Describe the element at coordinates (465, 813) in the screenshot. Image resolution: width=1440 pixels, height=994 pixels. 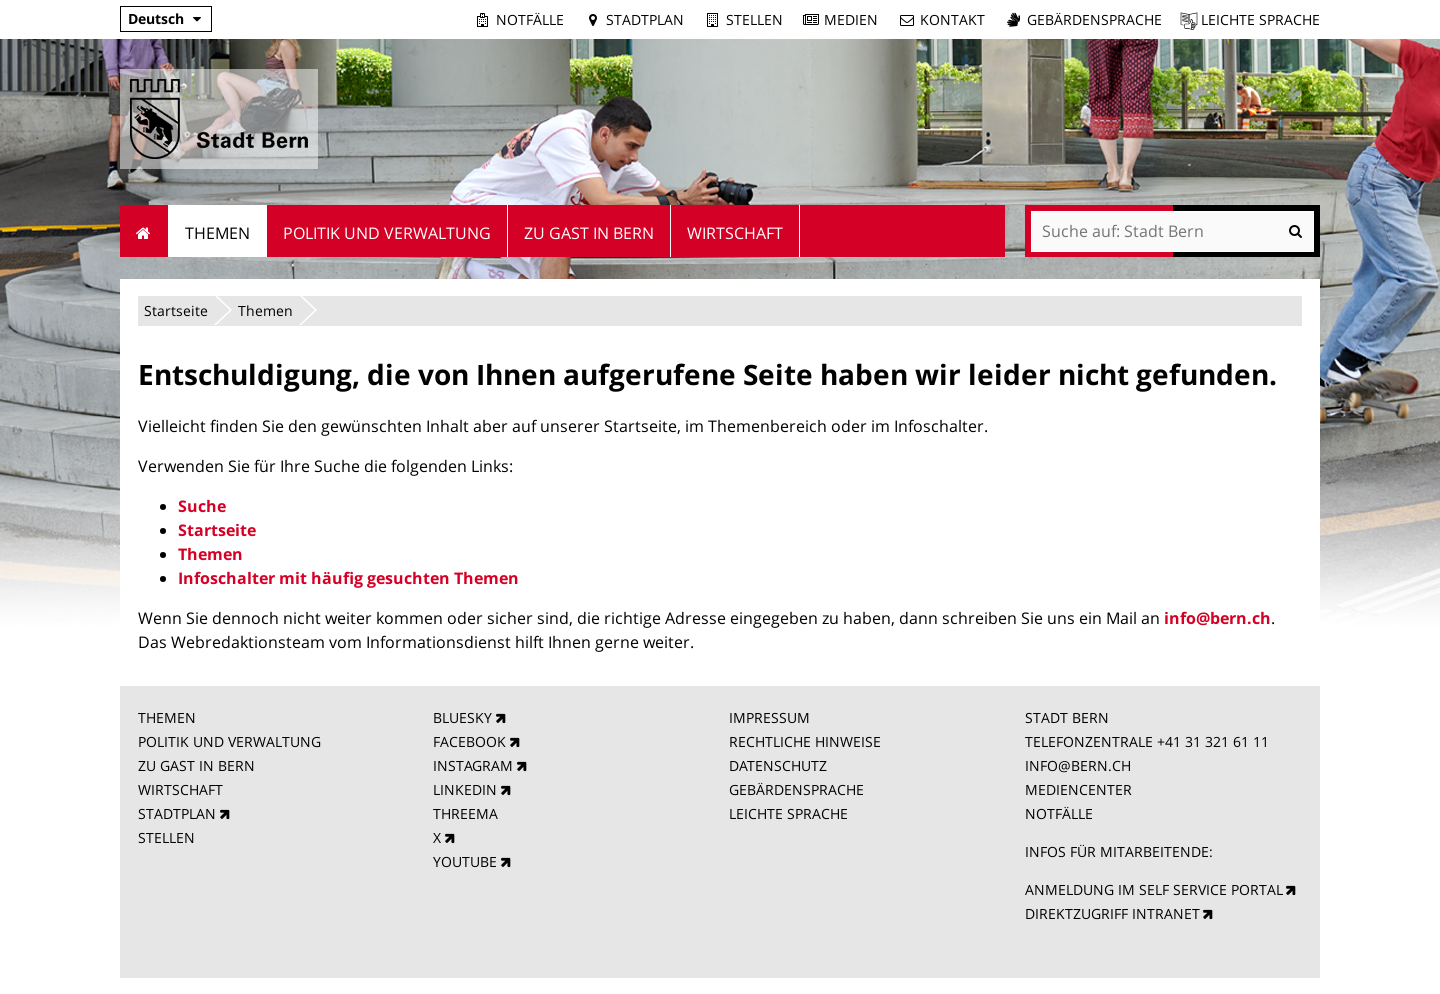
I see `THREEMA` at that location.